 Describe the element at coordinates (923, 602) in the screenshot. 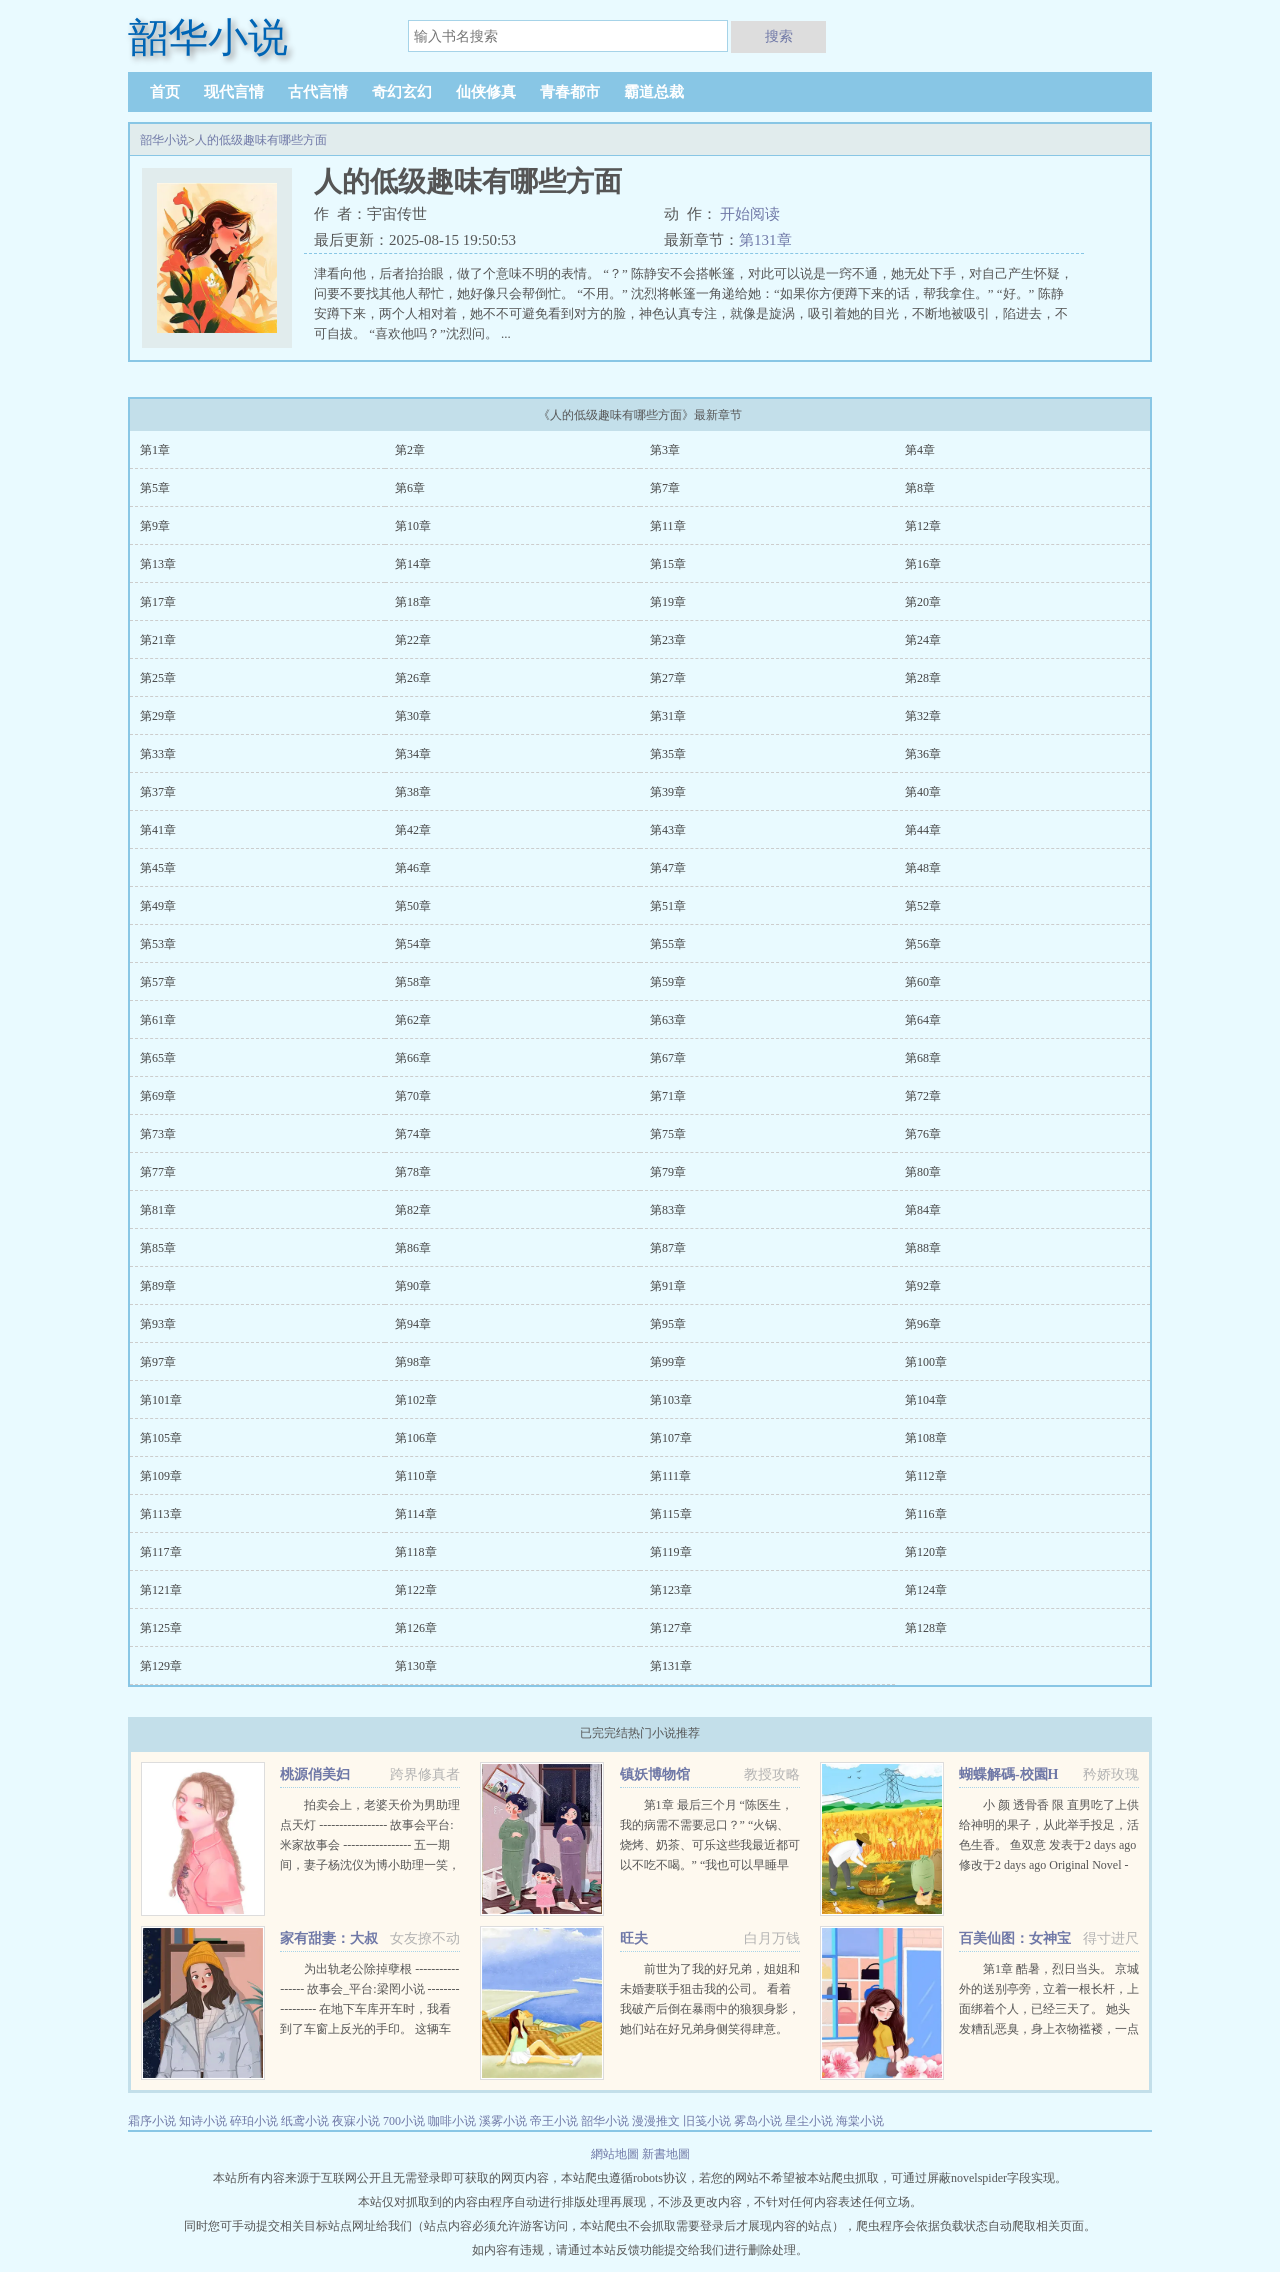

I see `第20章` at that location.